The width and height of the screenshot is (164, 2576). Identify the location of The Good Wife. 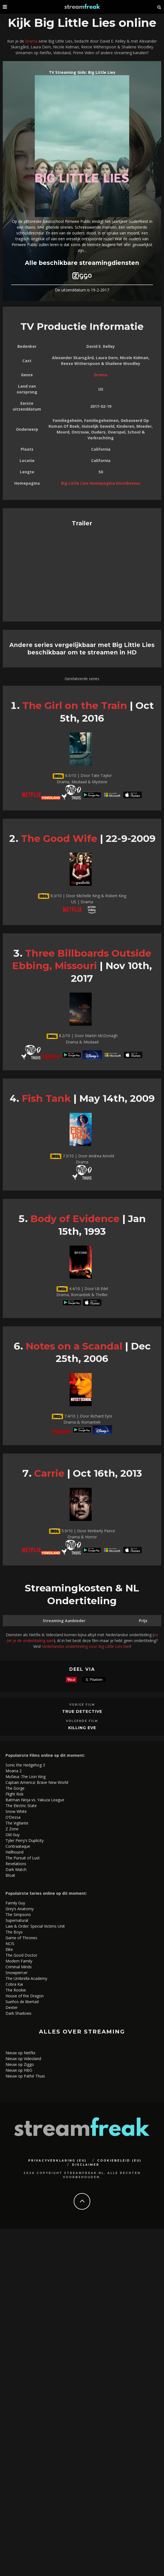
(59, 838).